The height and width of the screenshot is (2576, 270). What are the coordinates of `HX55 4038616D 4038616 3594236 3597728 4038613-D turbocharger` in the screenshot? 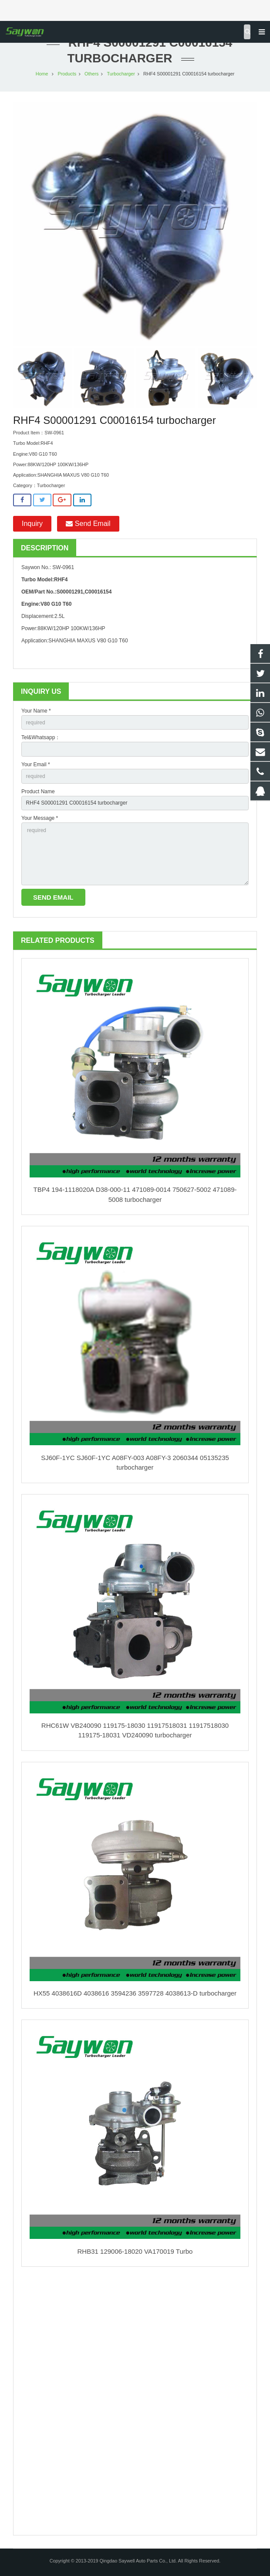 It's located at (135, 1993).